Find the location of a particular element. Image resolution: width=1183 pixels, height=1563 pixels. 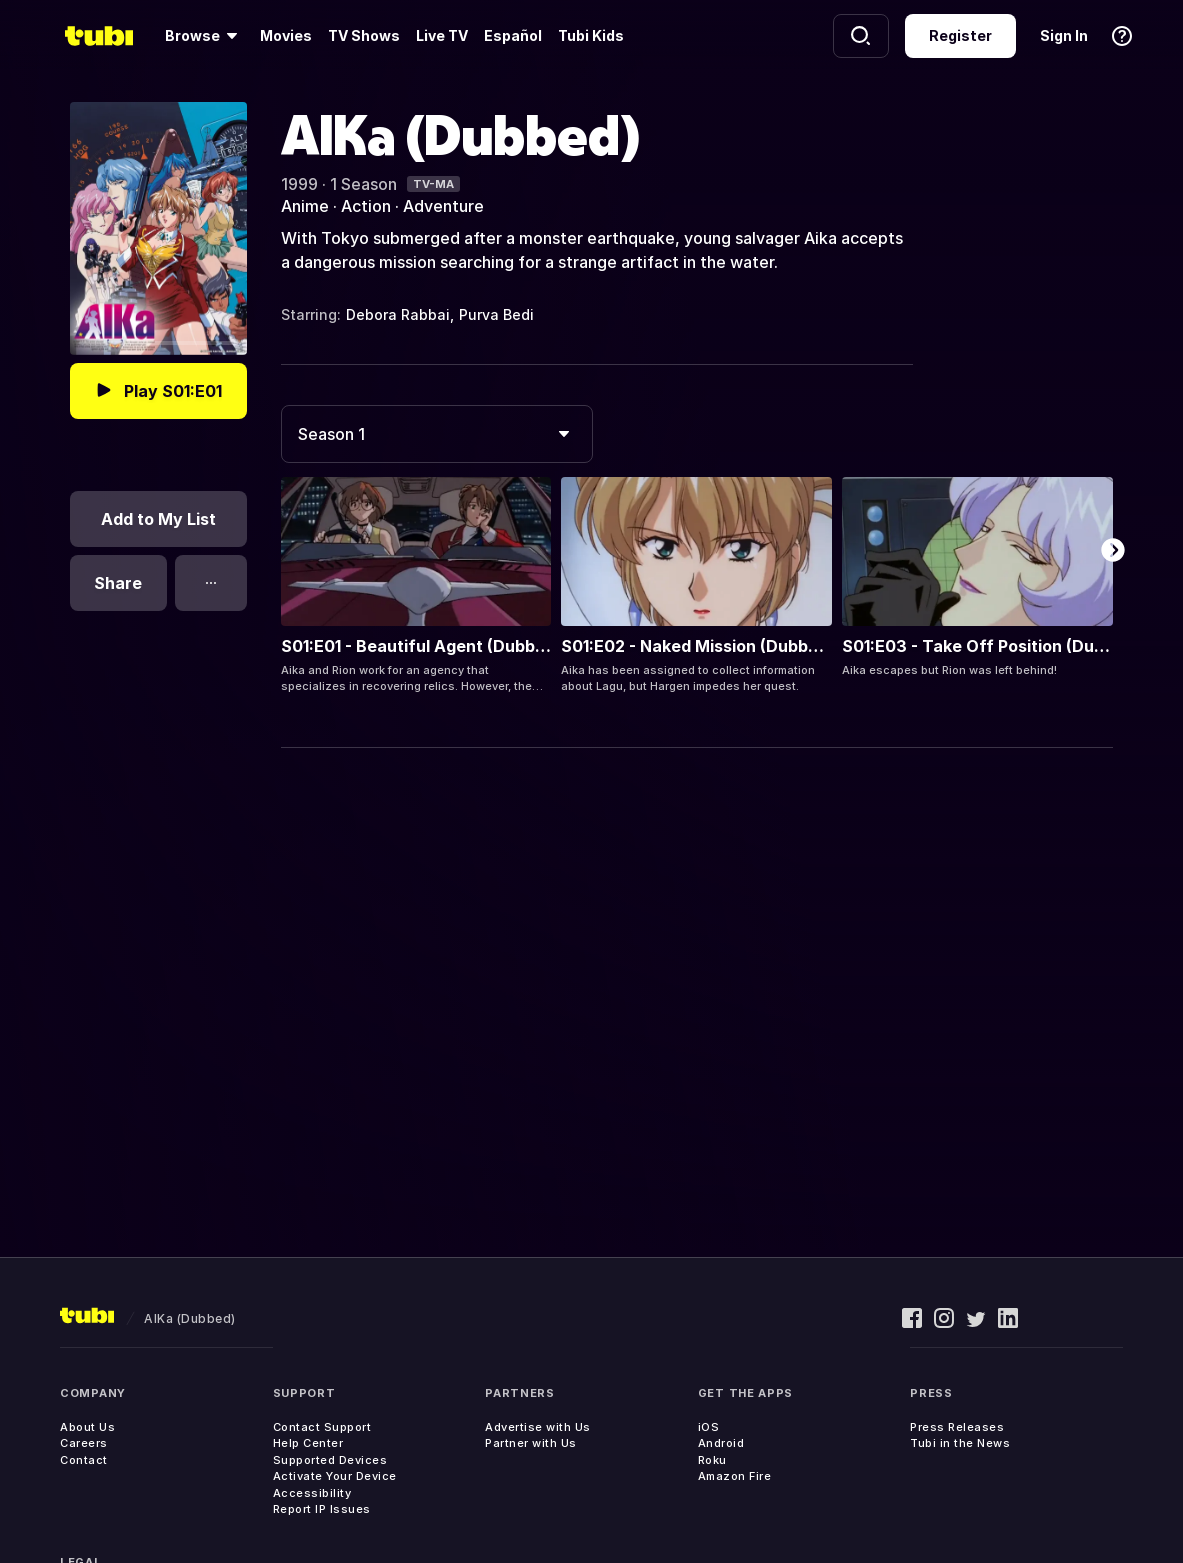

Purva Bedi is located at coordinates (496, 314).